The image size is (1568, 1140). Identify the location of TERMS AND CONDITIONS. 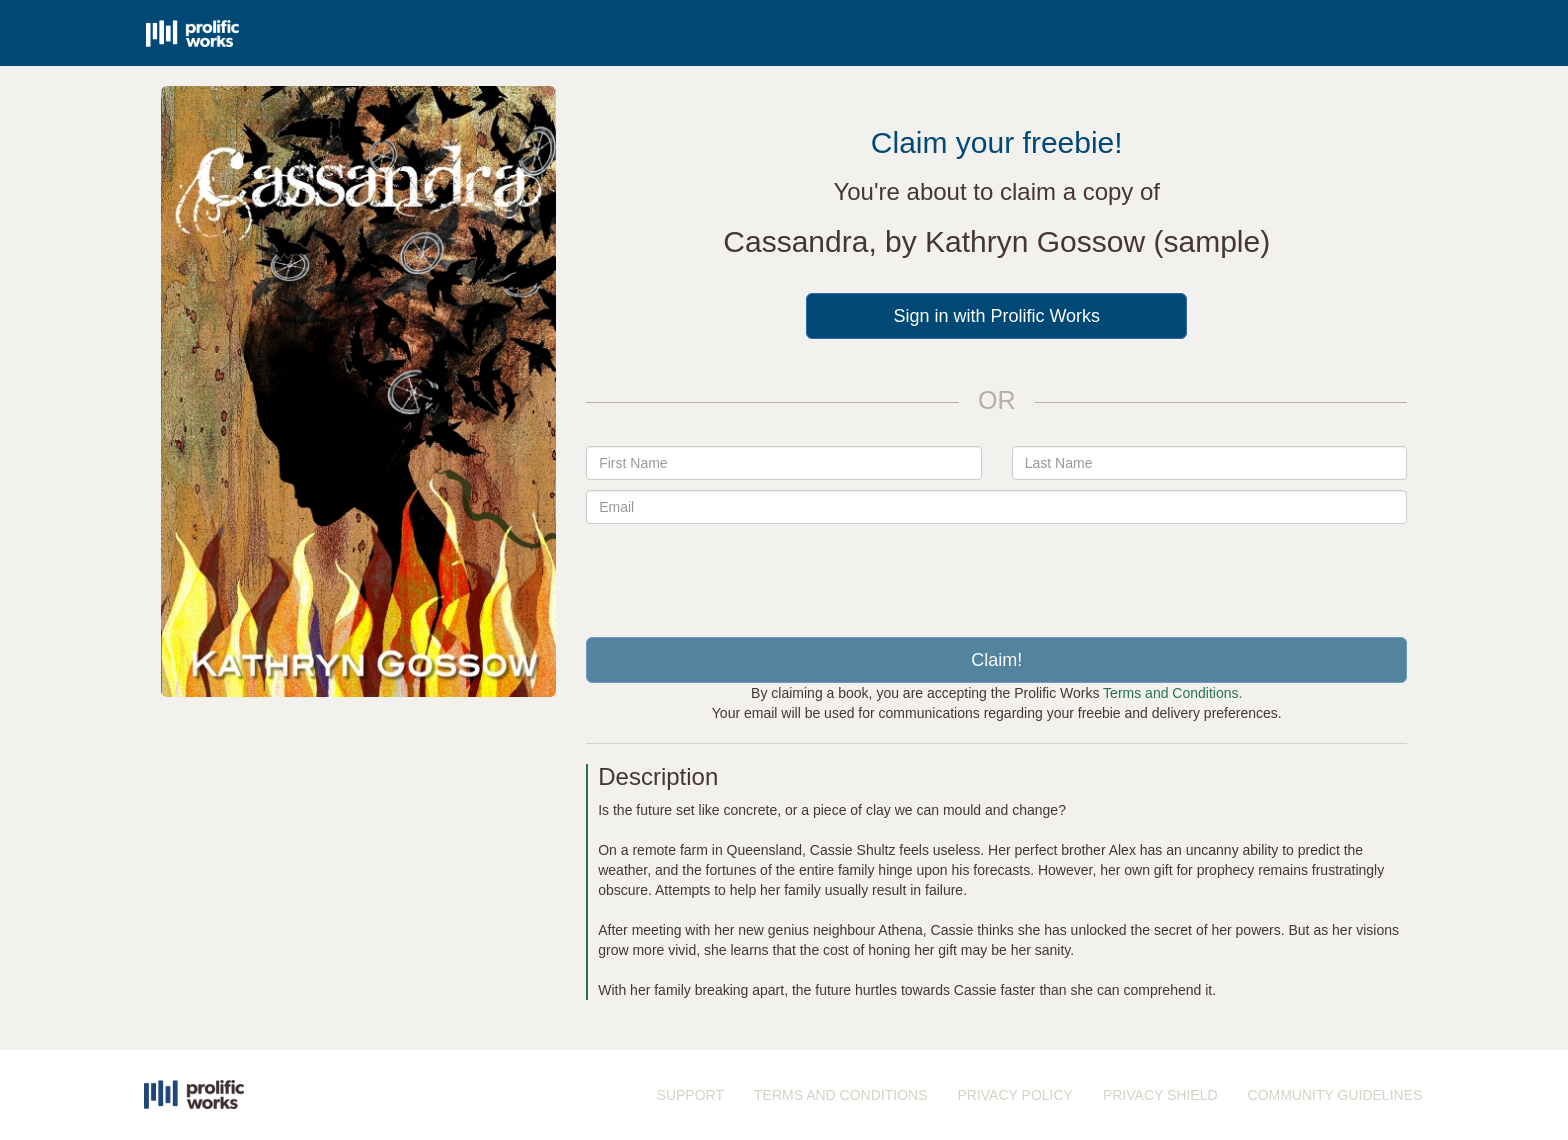
(840, 1095).